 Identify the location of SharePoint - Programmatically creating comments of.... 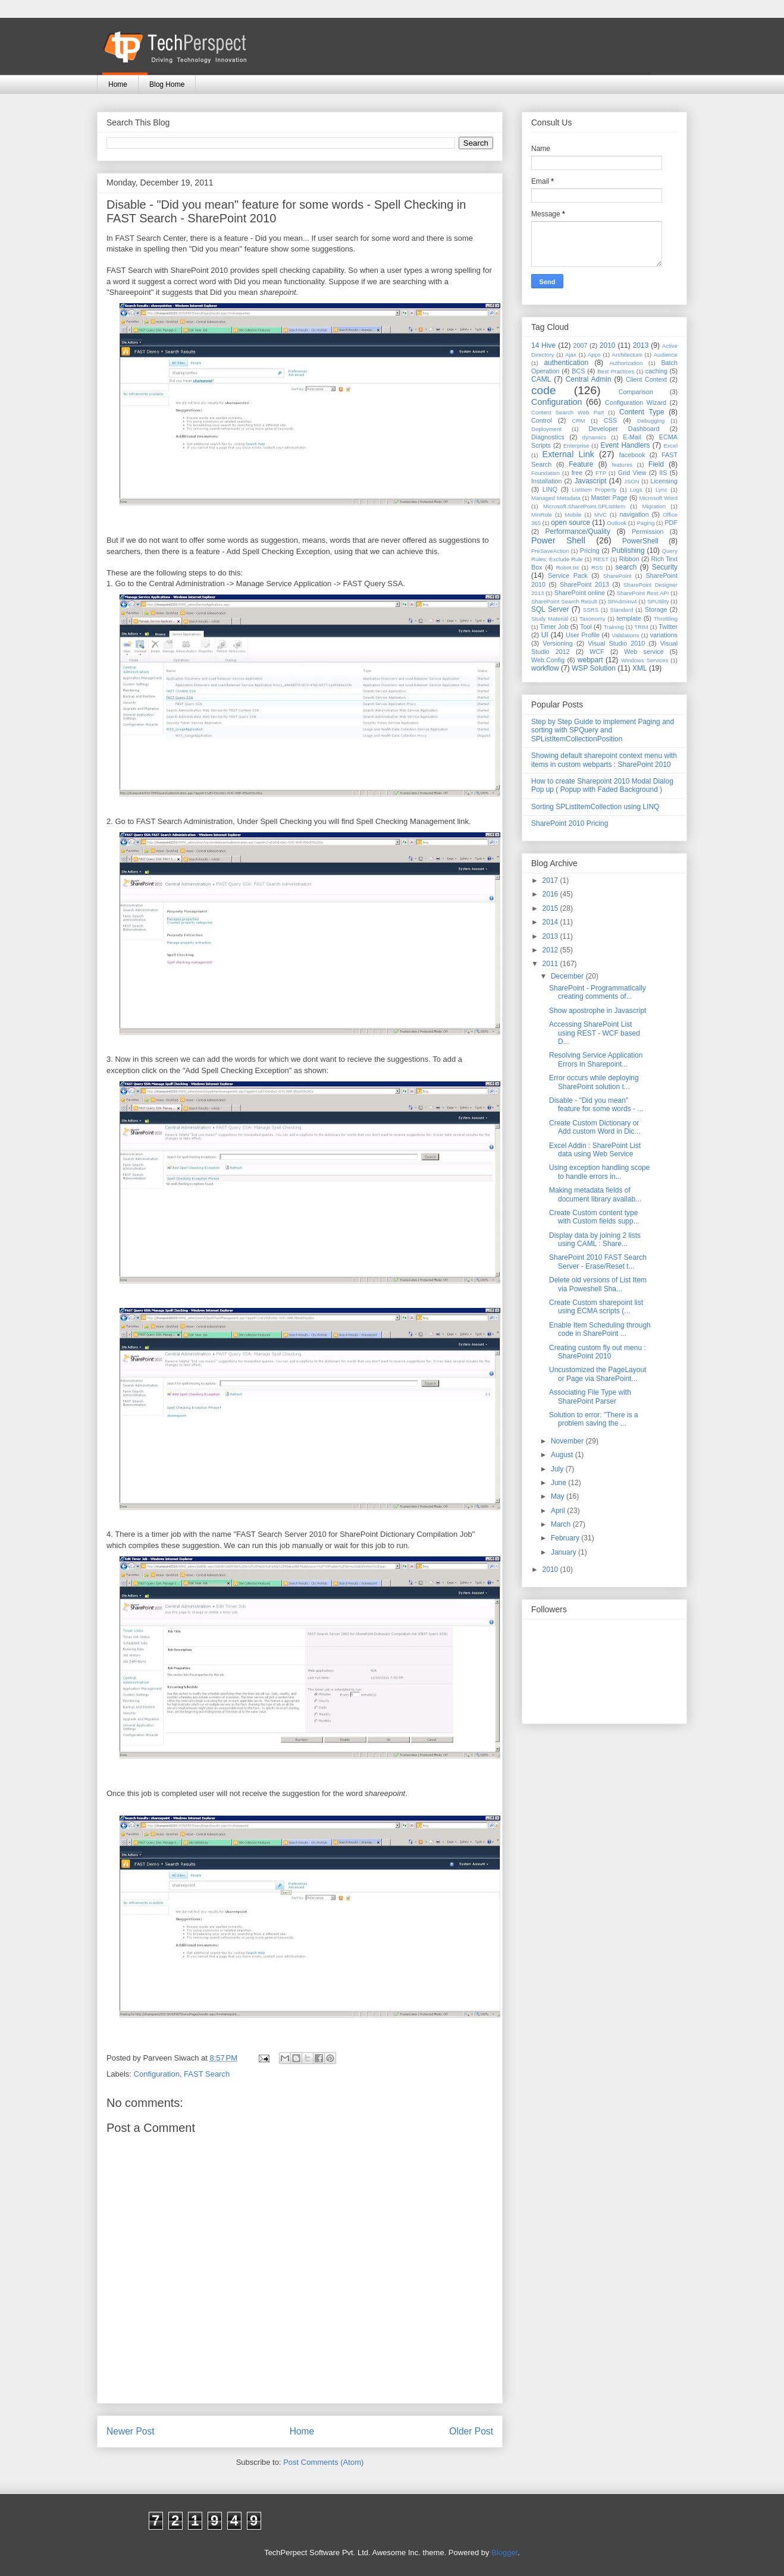
(597, 992).